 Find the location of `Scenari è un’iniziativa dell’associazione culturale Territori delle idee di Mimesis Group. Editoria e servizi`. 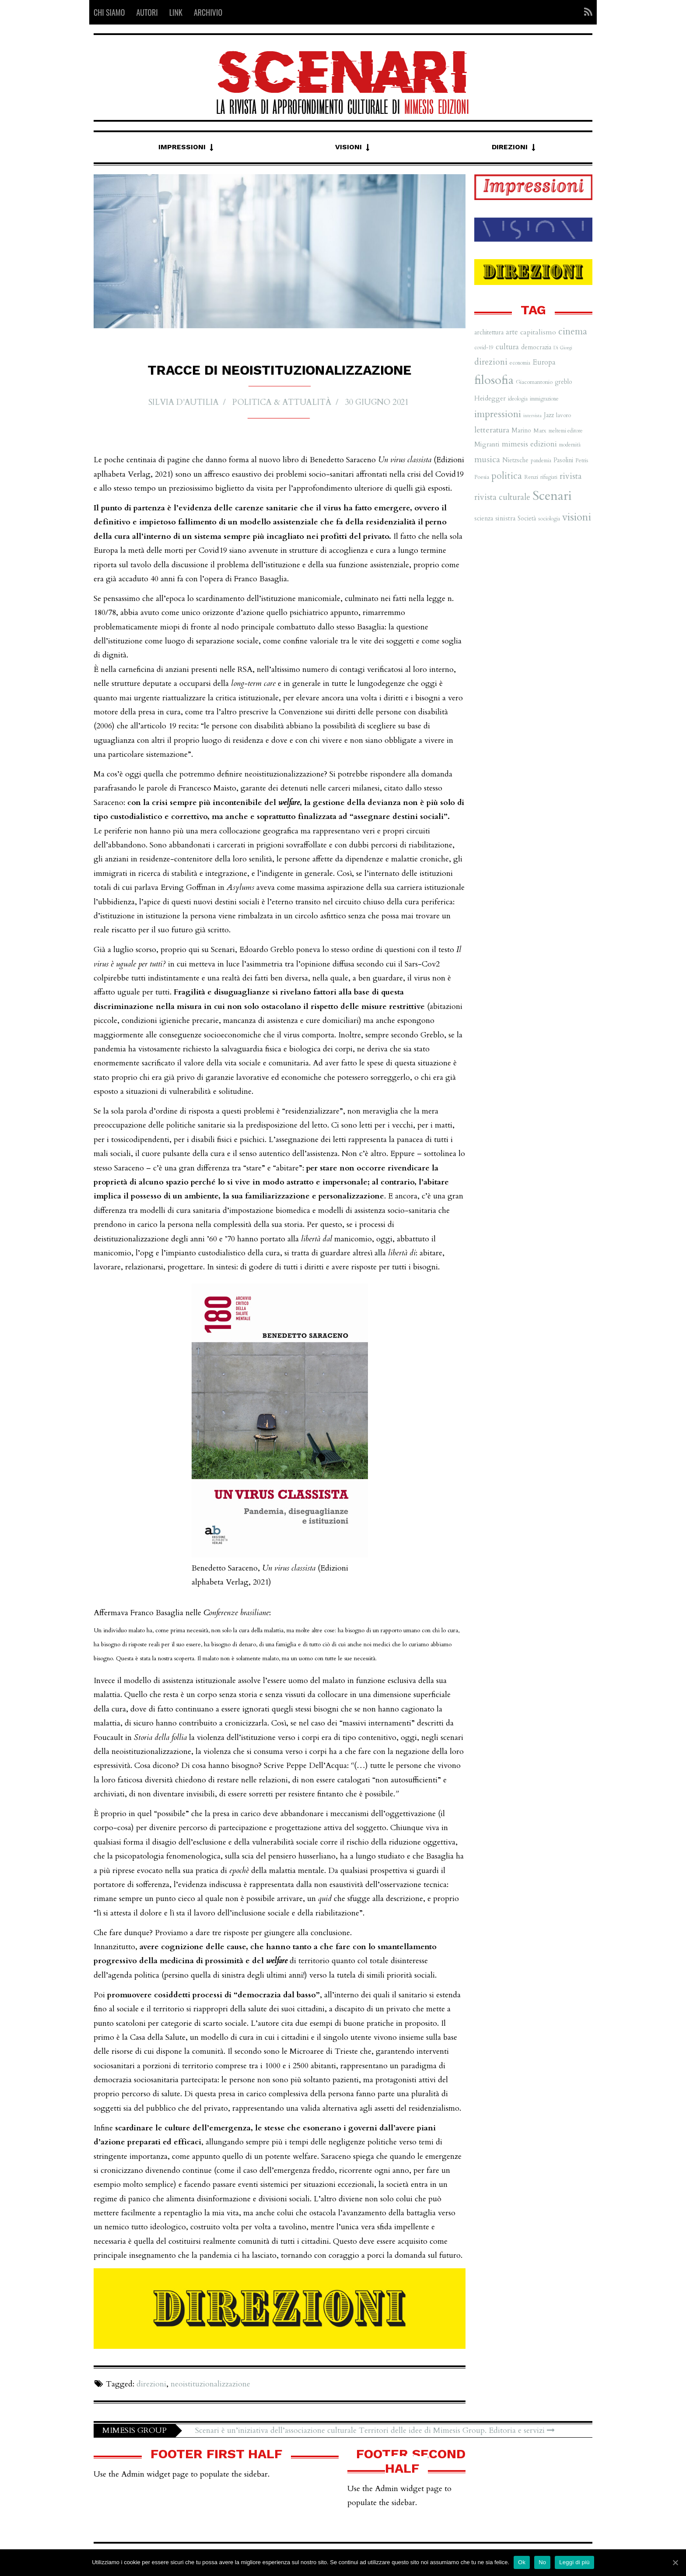

Scenari è un’iniziativa dell’associazione culturale Territori delle idee di Mimesis Group. Editoria e servizi is located at coordinates (375, 2430).